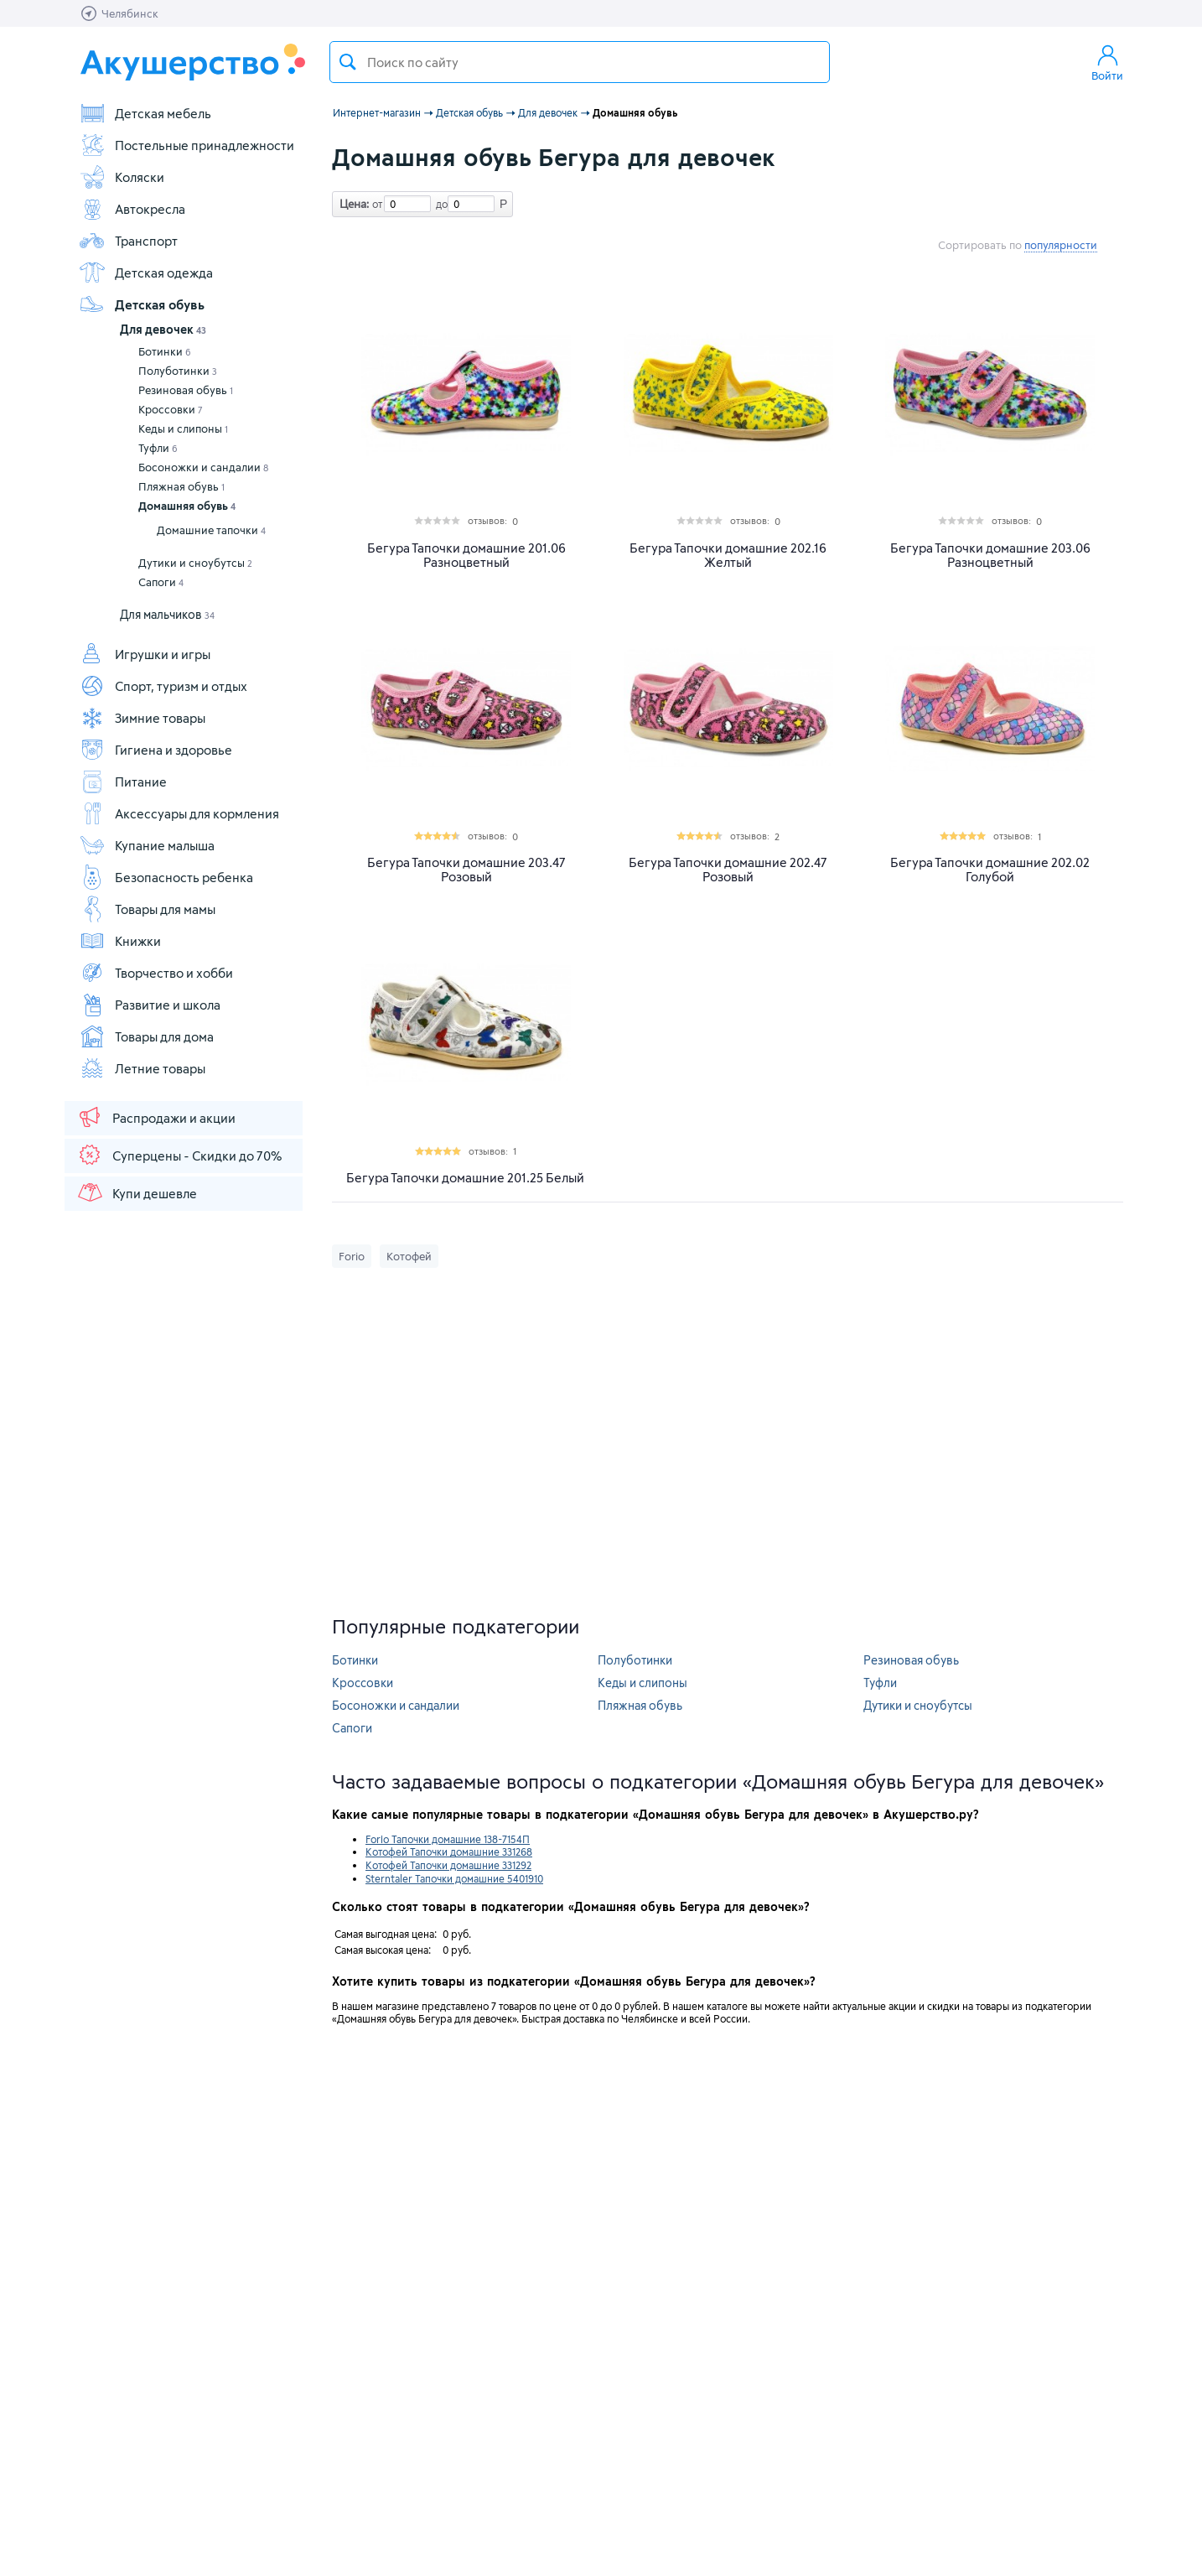 The height and width of the screenshot is (2576, 1202). Describe the element at coordinates (1107, 62) in the screenshot. I see `Войти` at that location.